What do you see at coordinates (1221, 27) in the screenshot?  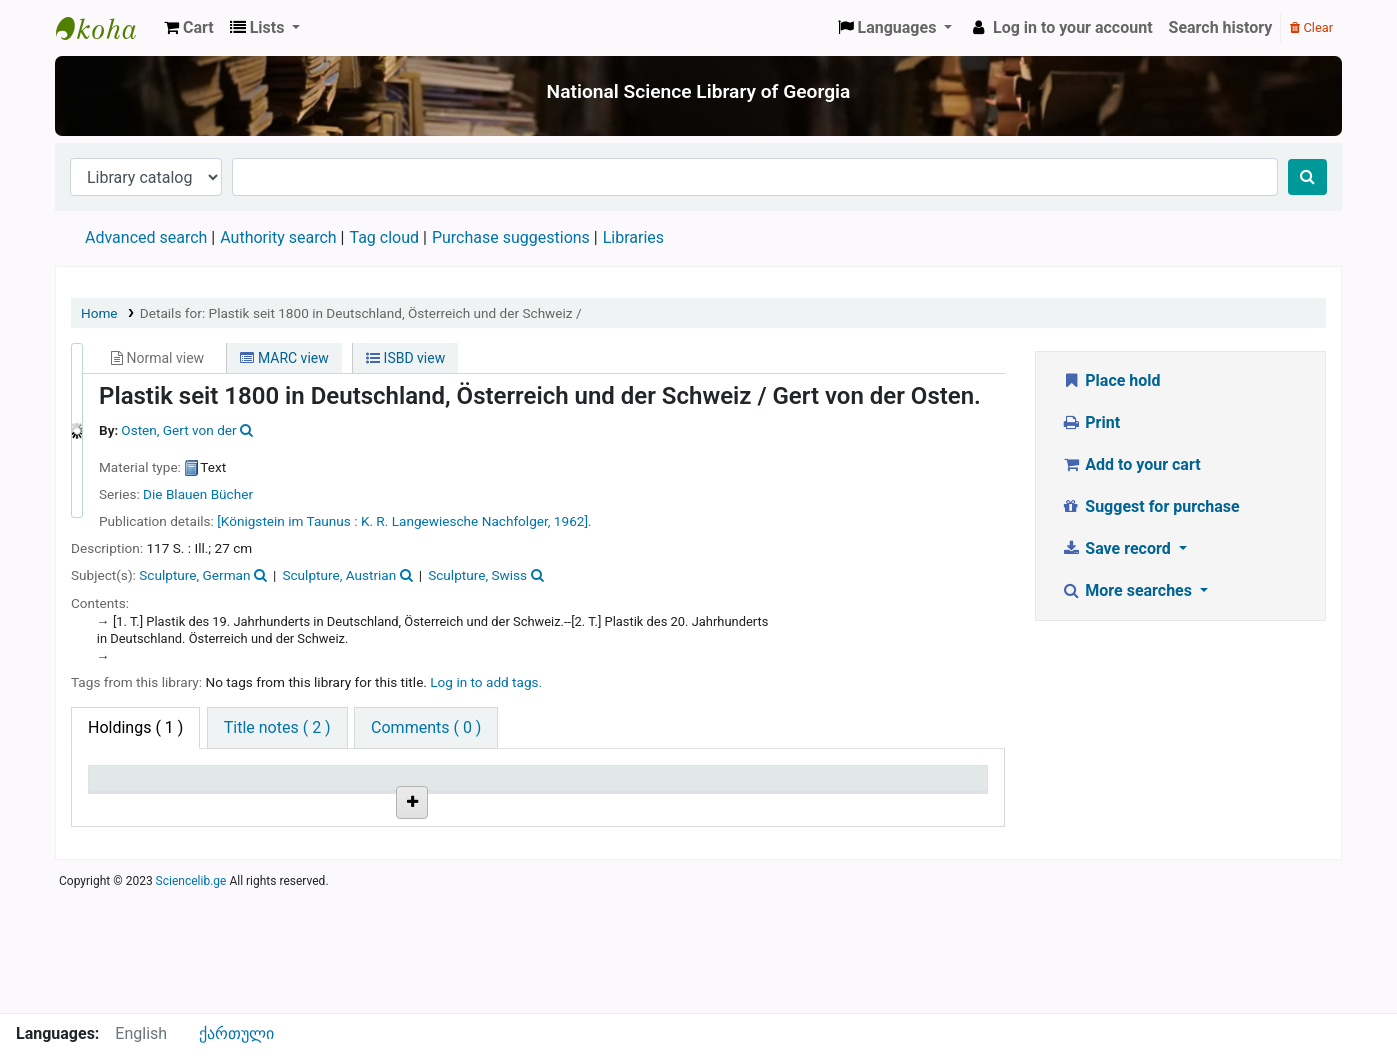 I see `Search history` at bounding box center [1221, 27].